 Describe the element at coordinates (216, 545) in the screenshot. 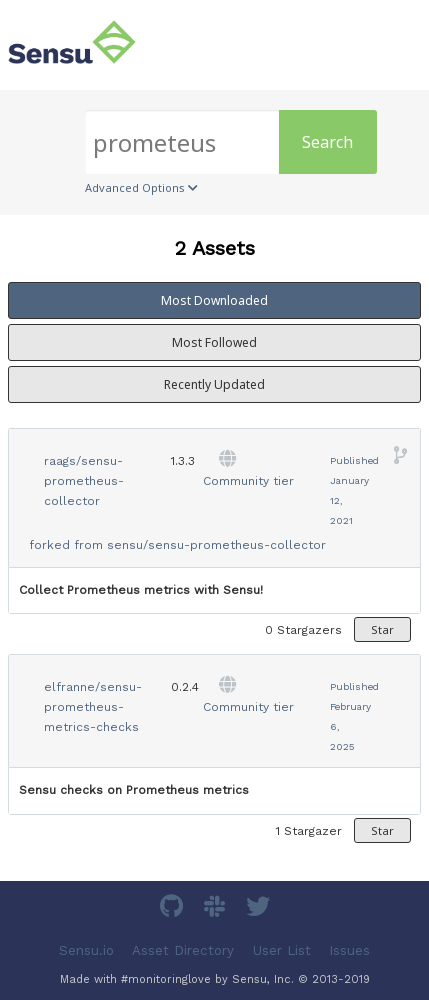

I see `sensu/sensu-prometheus-collector` at that location.